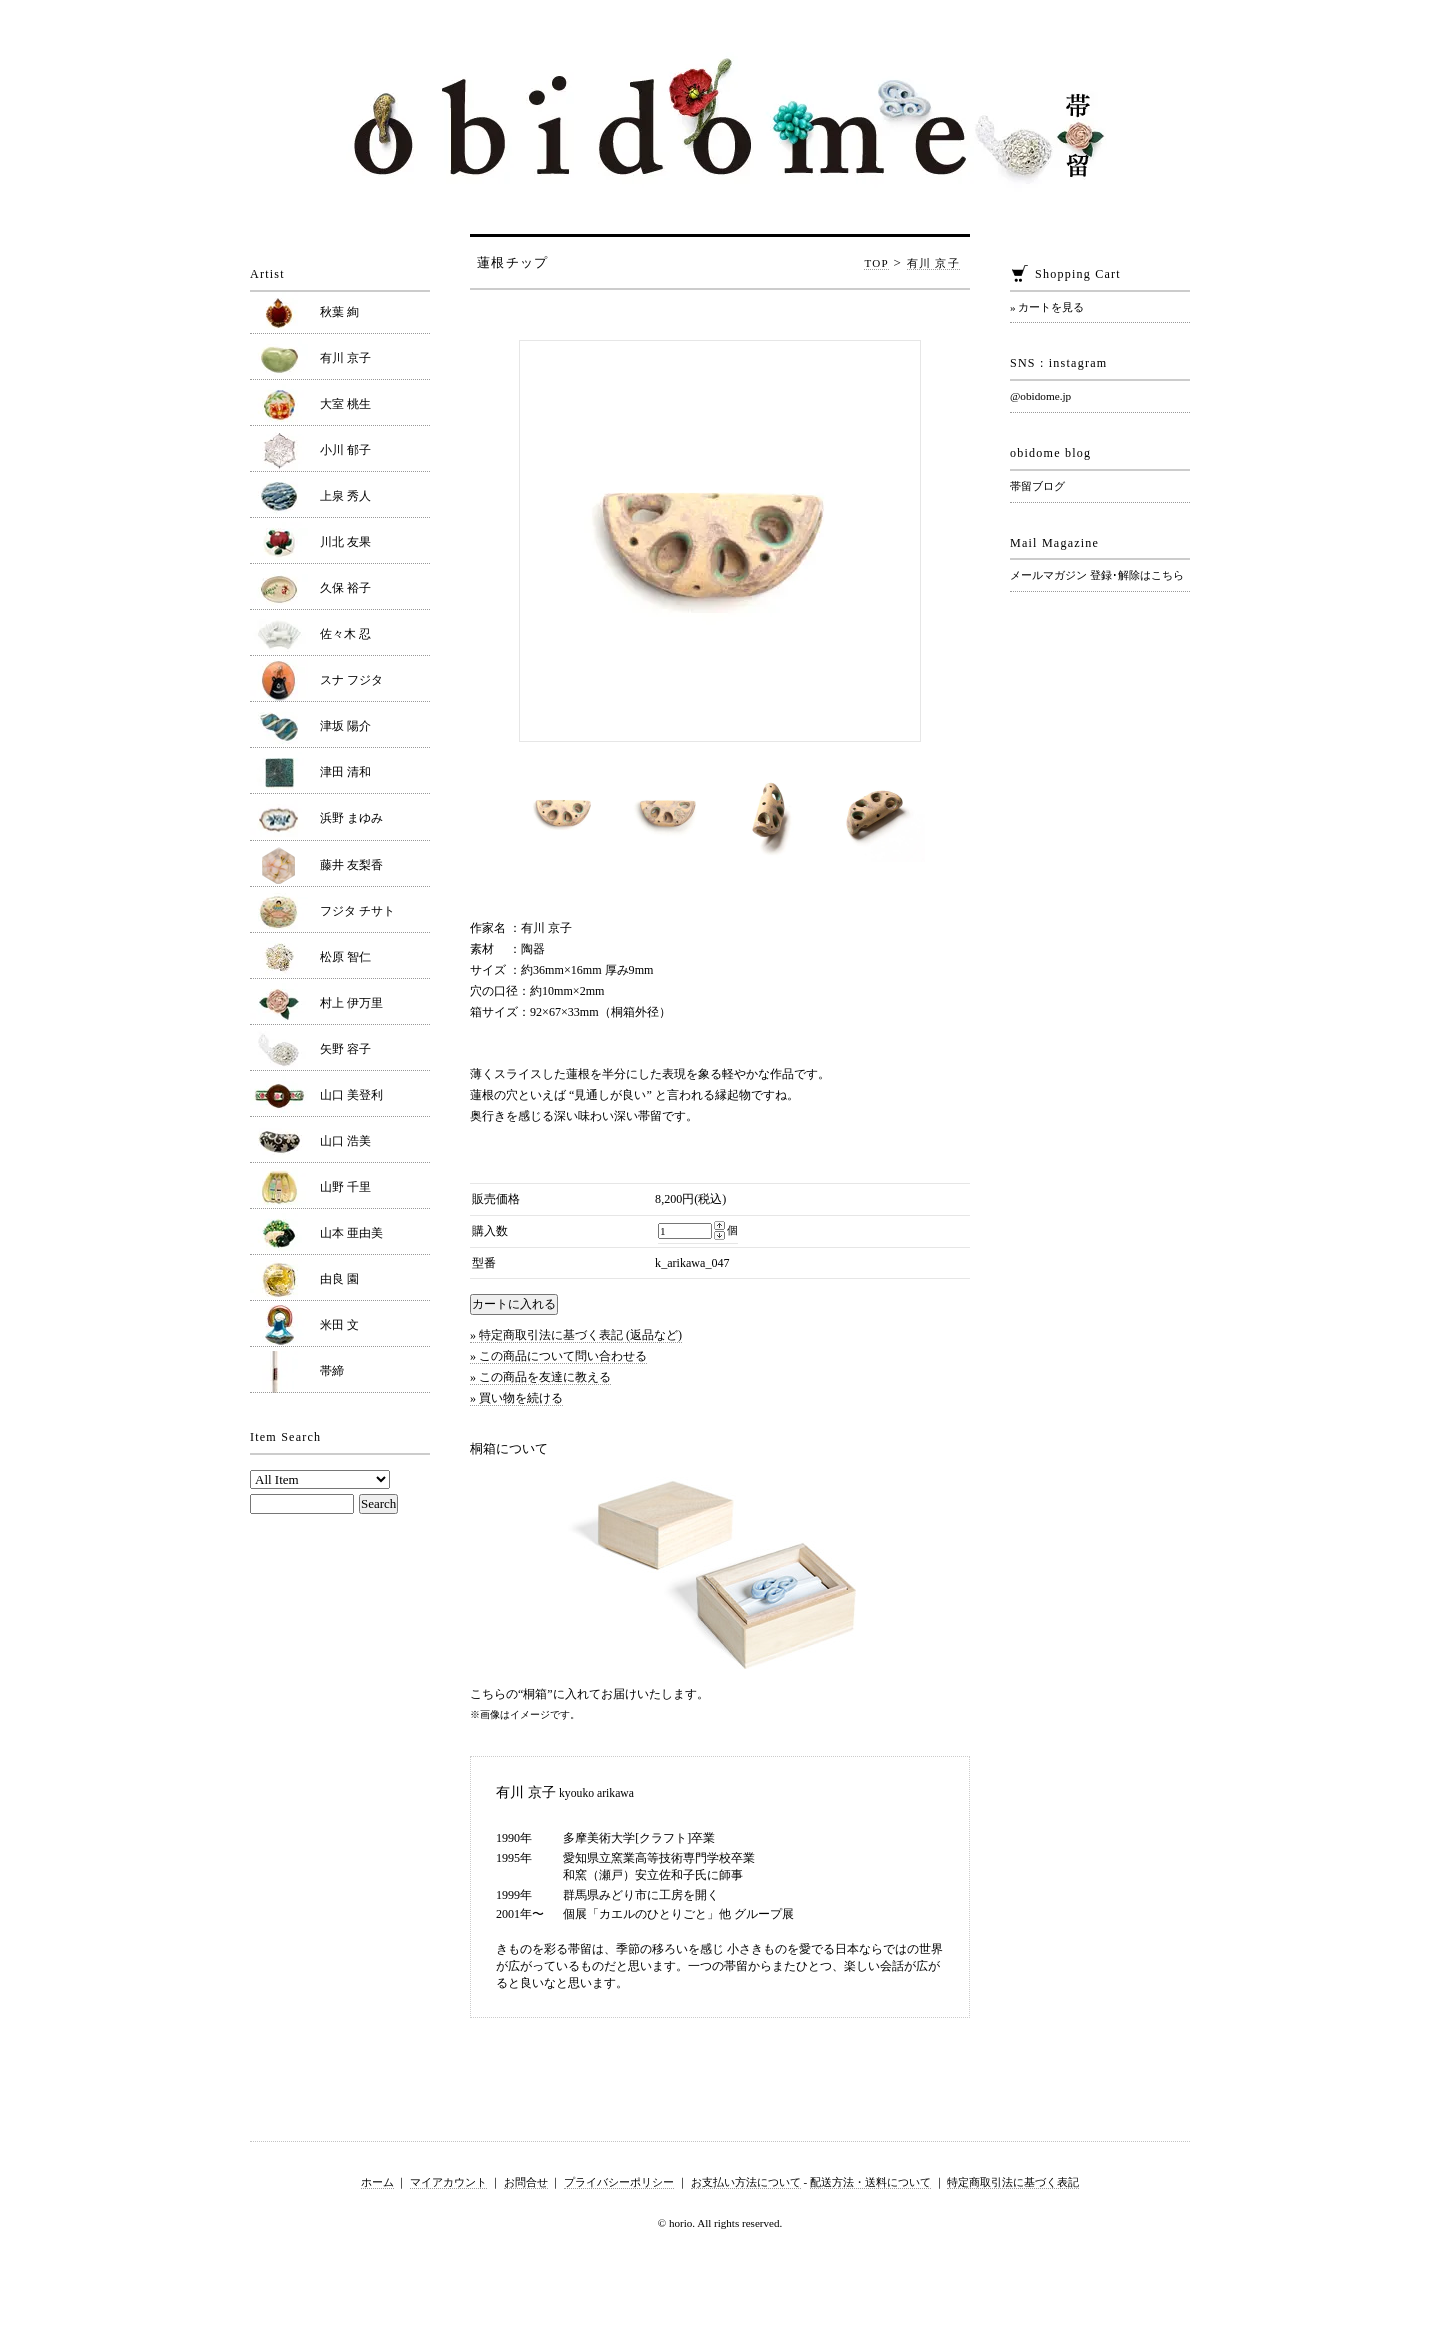 The width and height of the screenshot is (1440, 2334). I want to click on » 買い物を続ける, so click(516, 1398).